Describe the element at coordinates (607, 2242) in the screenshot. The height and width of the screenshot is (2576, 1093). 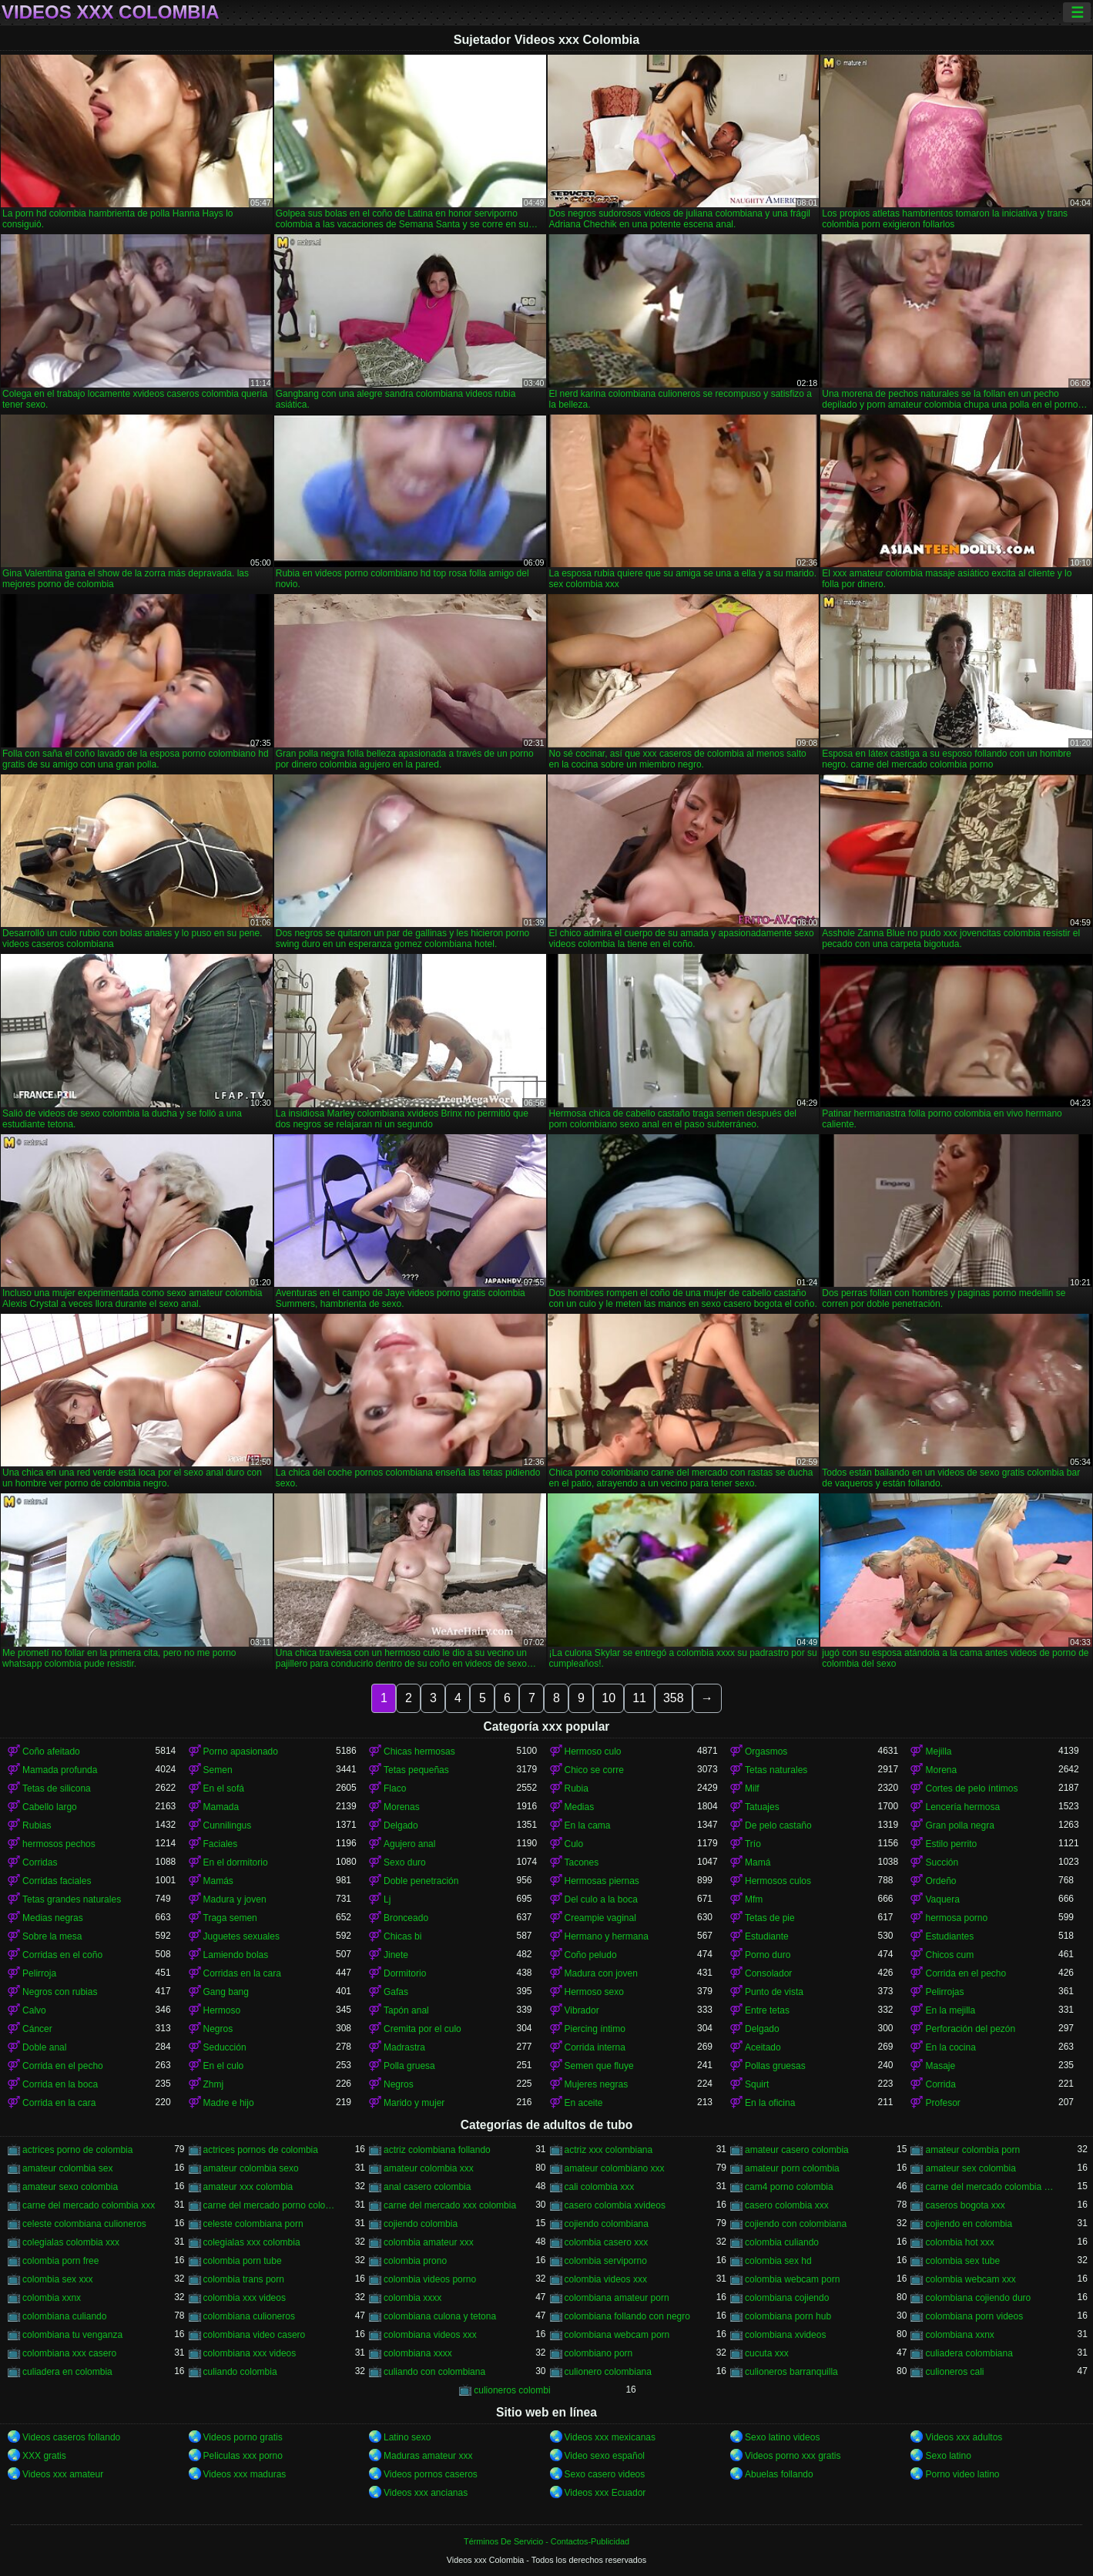
I see `colombia casero xxx` at that location.